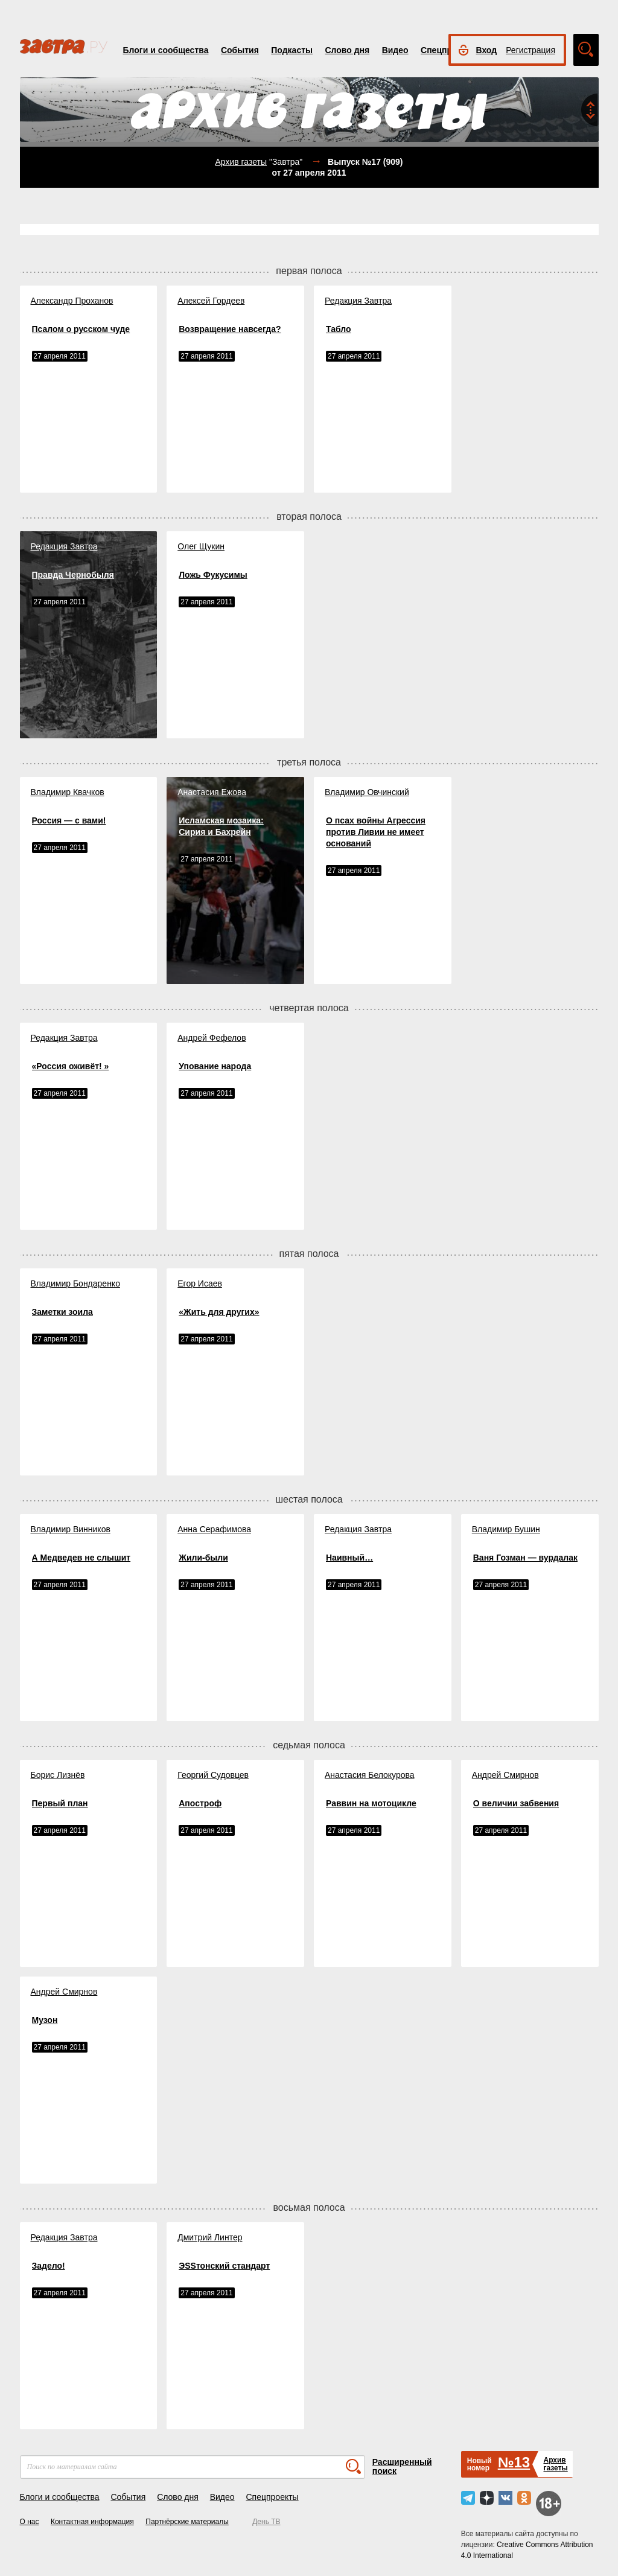 Image resolution: width=618 pixels, height=2576 pixels. I want to click on Александр Проханов, so click(72, 300).